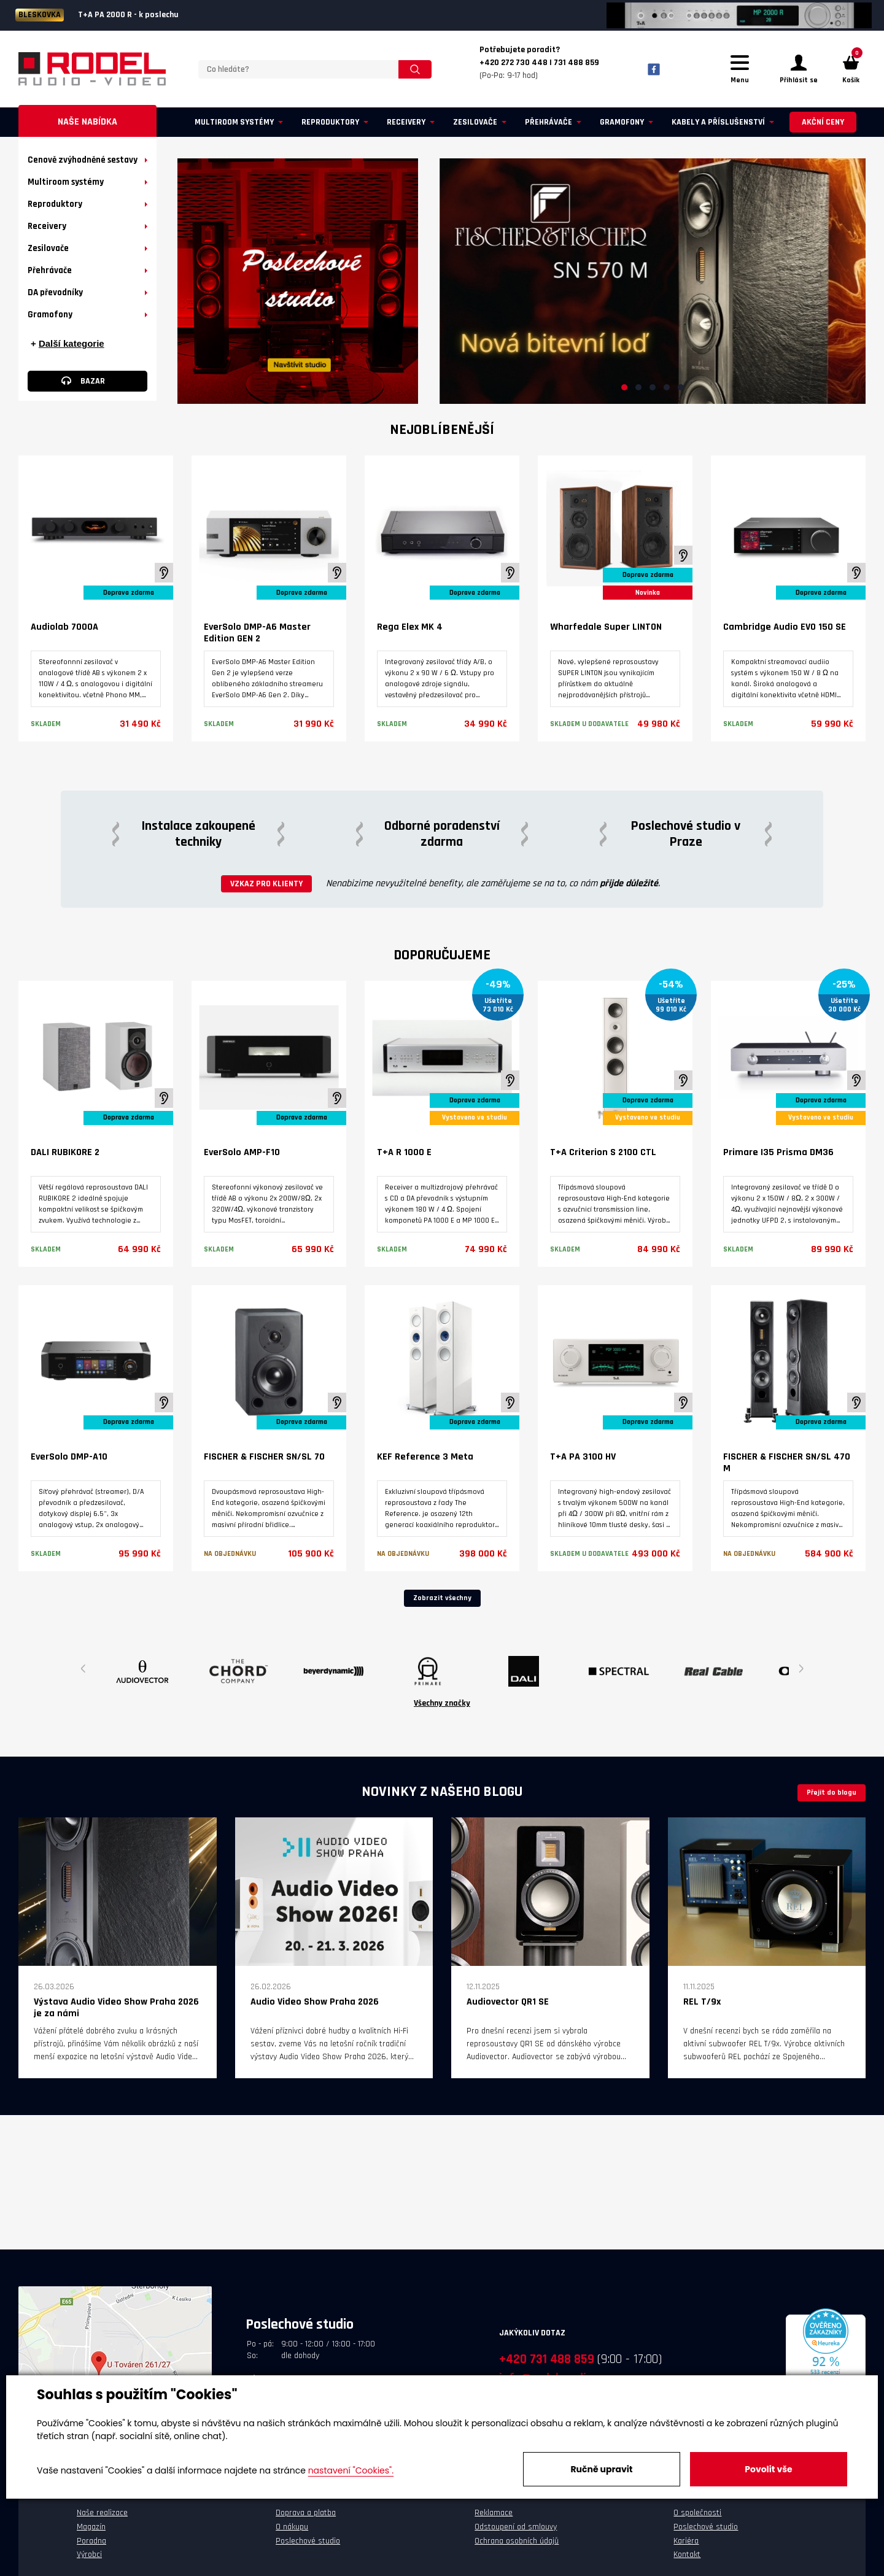  What do you see at coordinates (306, 2514) in the screenshot?
I see `Doprava a platba` at bounding box center [306, 2514].